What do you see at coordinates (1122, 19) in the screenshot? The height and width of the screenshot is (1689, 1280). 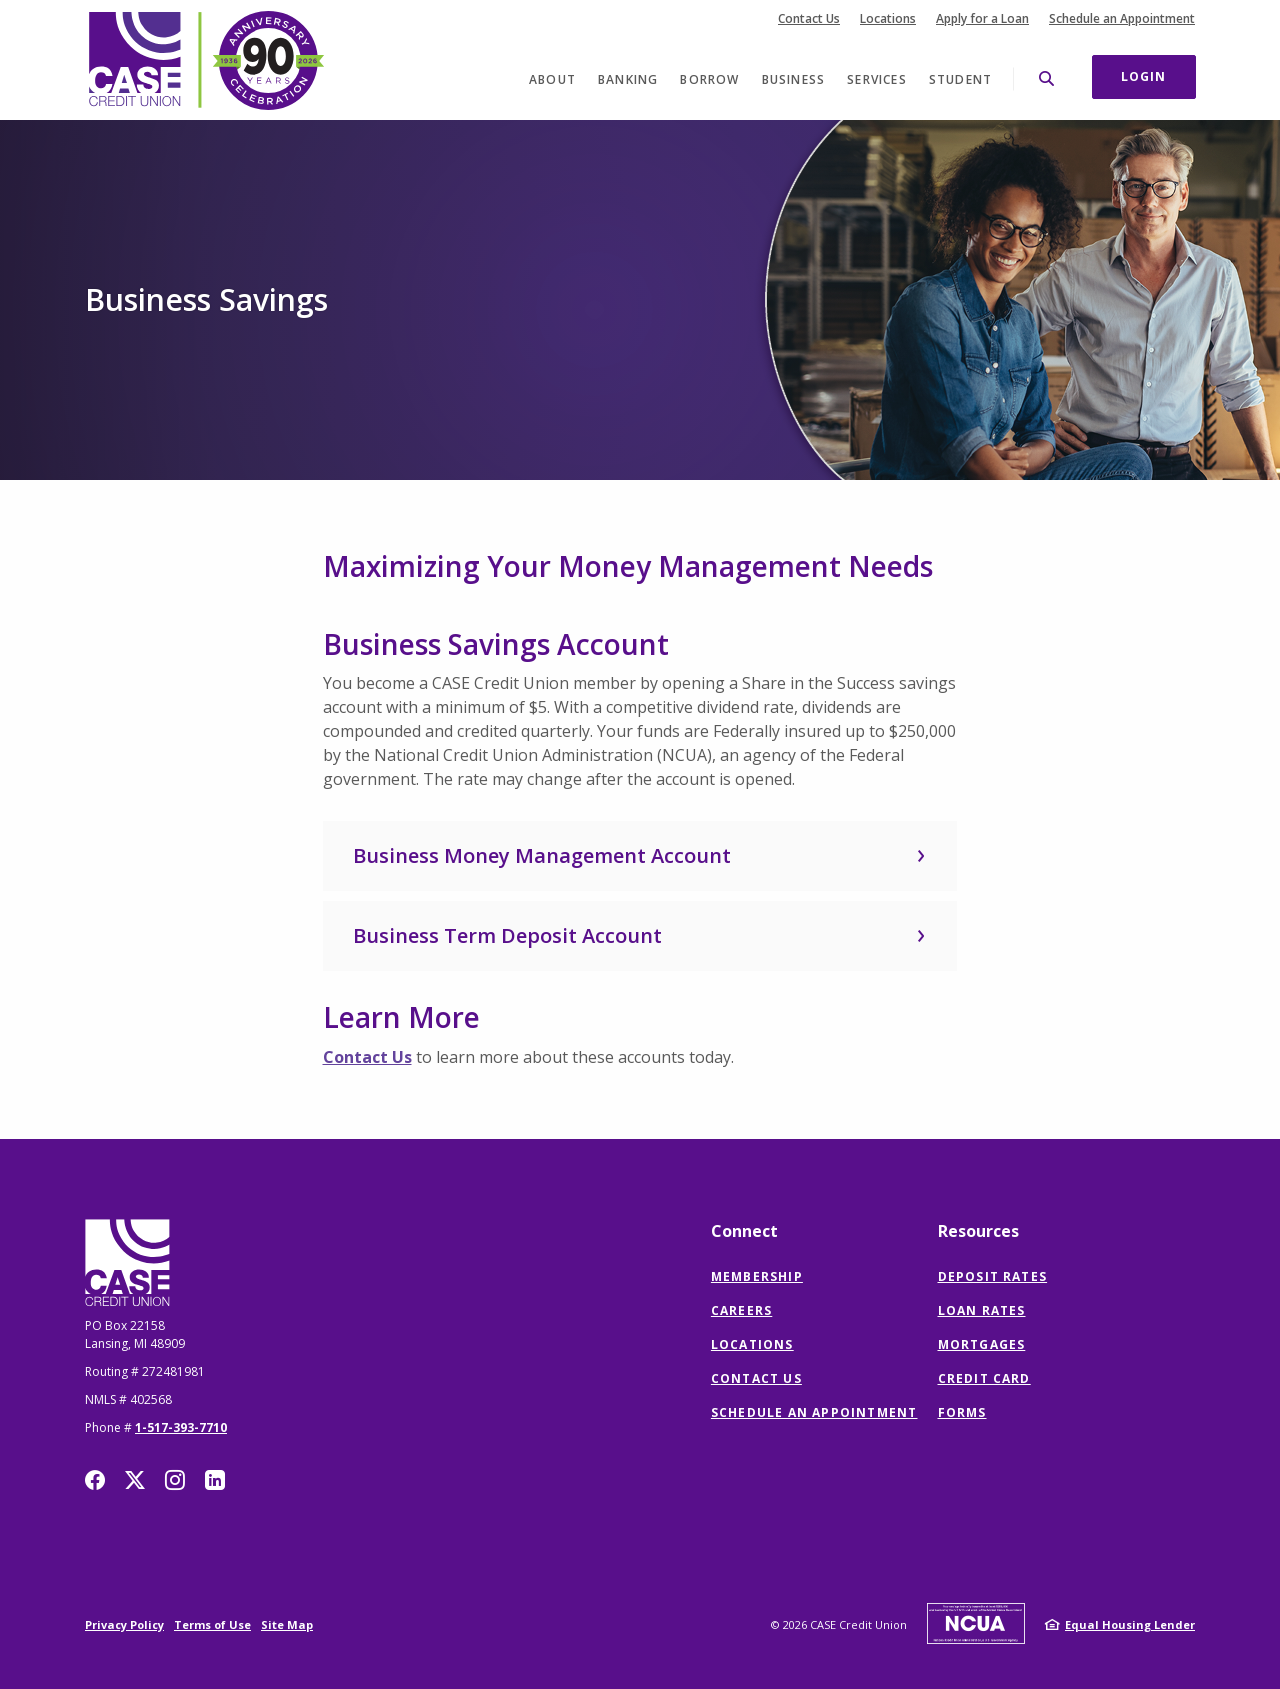 I see `Schedule an Appointment` at bounding box center [1122, 19].